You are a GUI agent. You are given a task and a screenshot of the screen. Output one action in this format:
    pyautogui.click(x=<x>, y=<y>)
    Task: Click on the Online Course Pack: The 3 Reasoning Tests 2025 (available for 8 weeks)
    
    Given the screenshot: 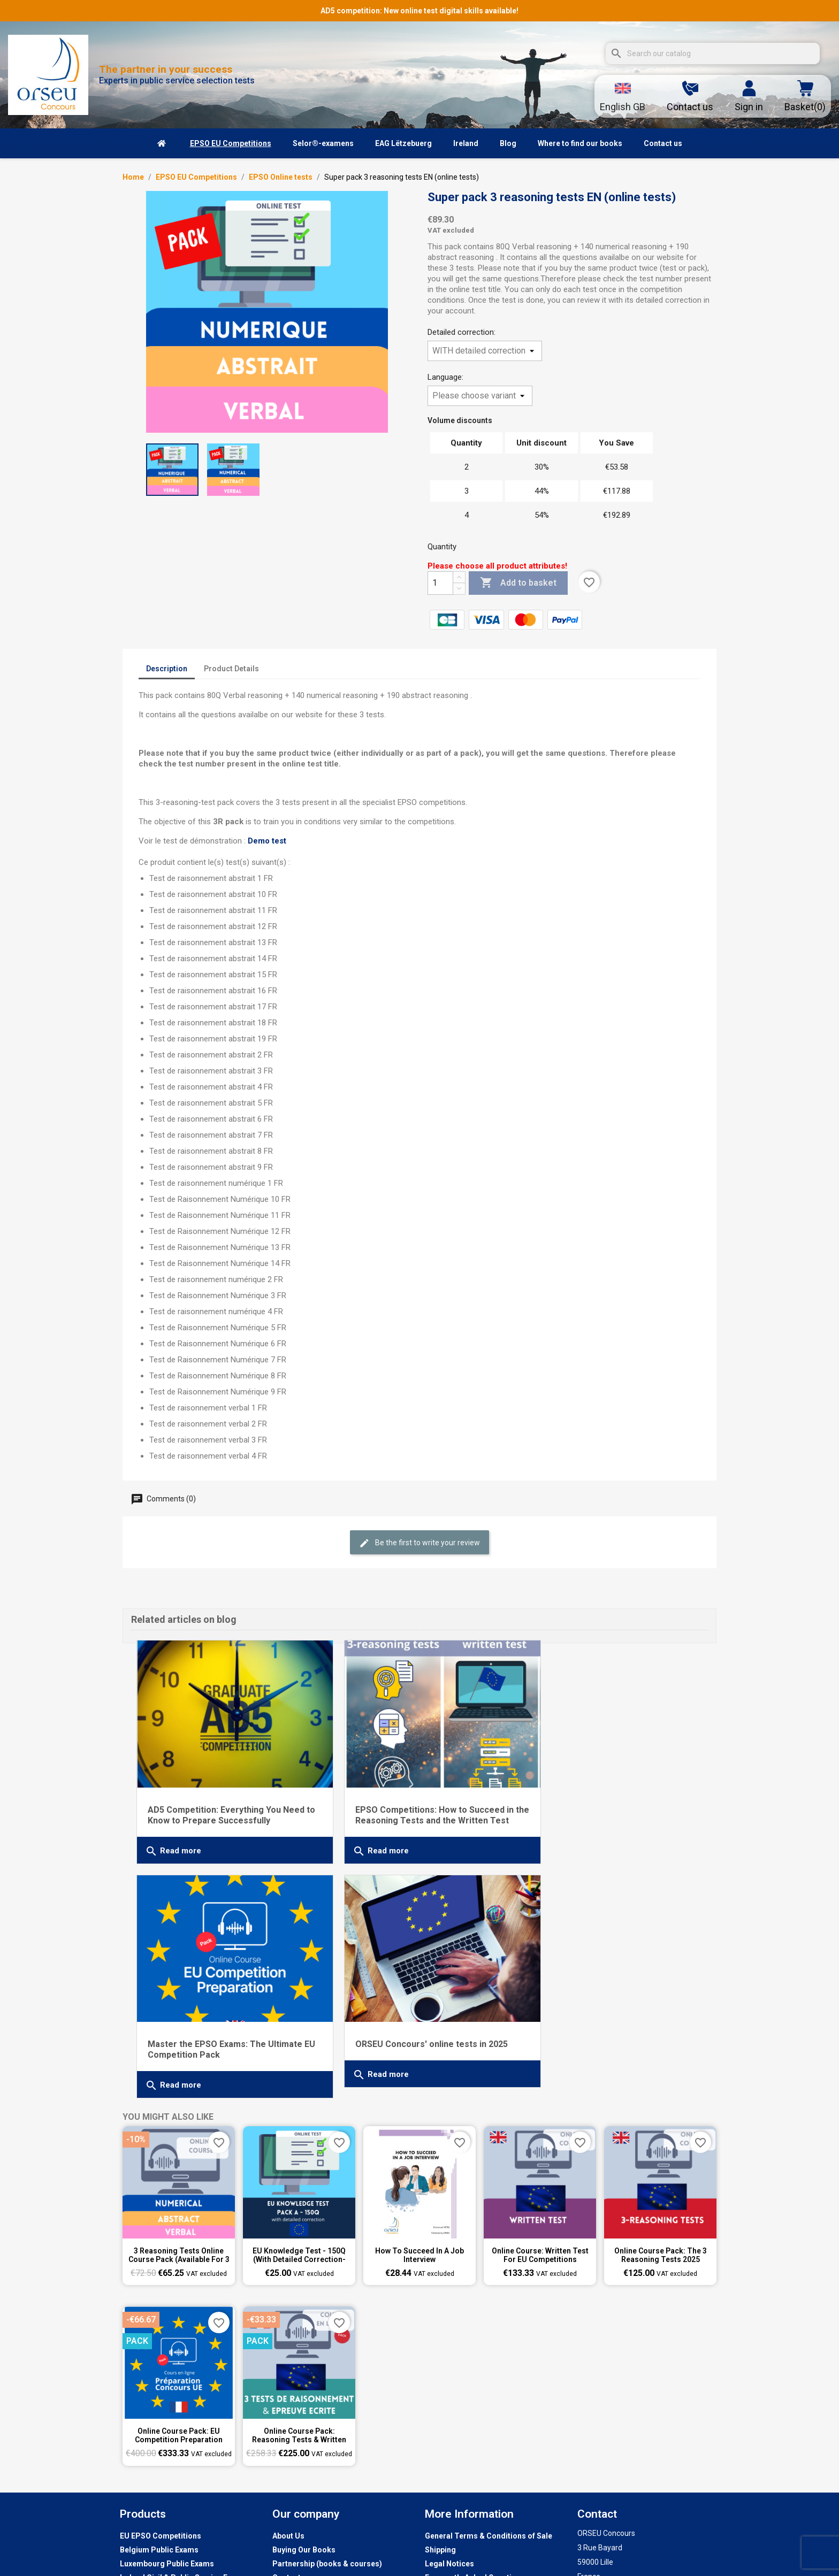 What is the action you would take?
    pyautogui.click(x=660, y=2218)
    